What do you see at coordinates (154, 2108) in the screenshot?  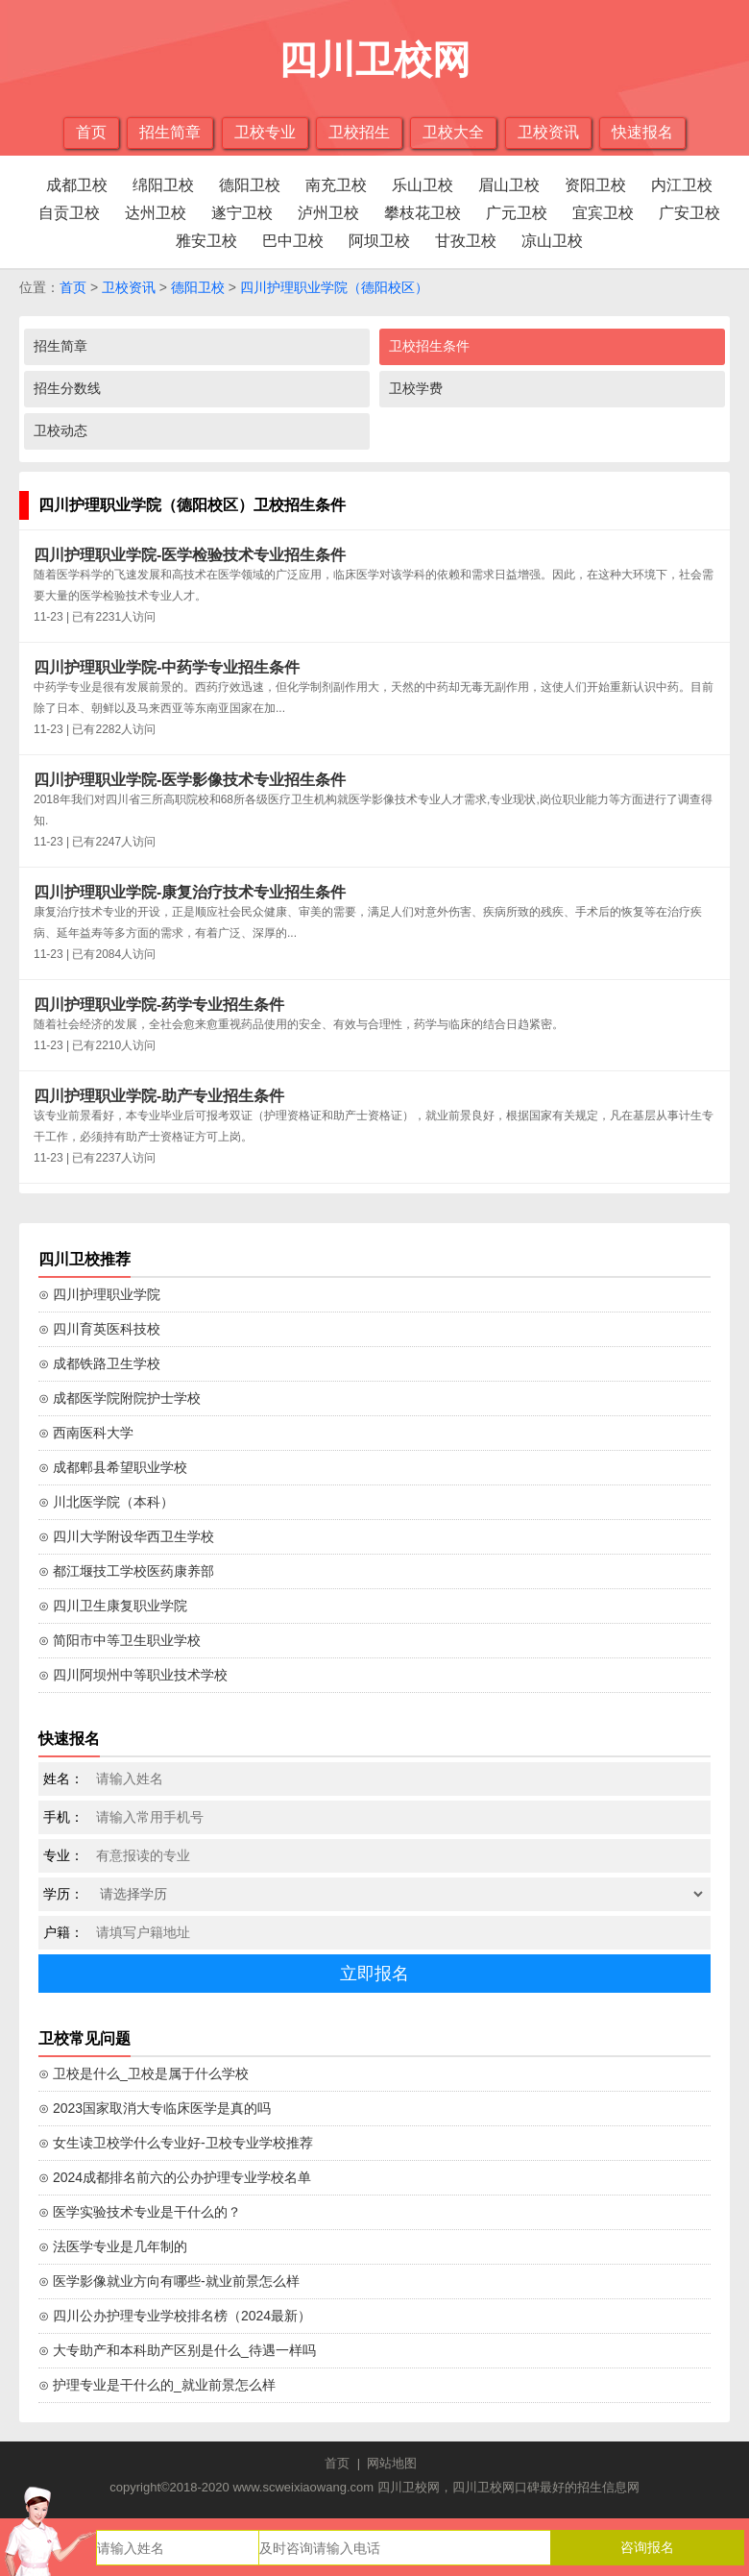 I see `⊙ 2023国家取消大专临床医学是真的吗` at bounding box center [154, 2108].